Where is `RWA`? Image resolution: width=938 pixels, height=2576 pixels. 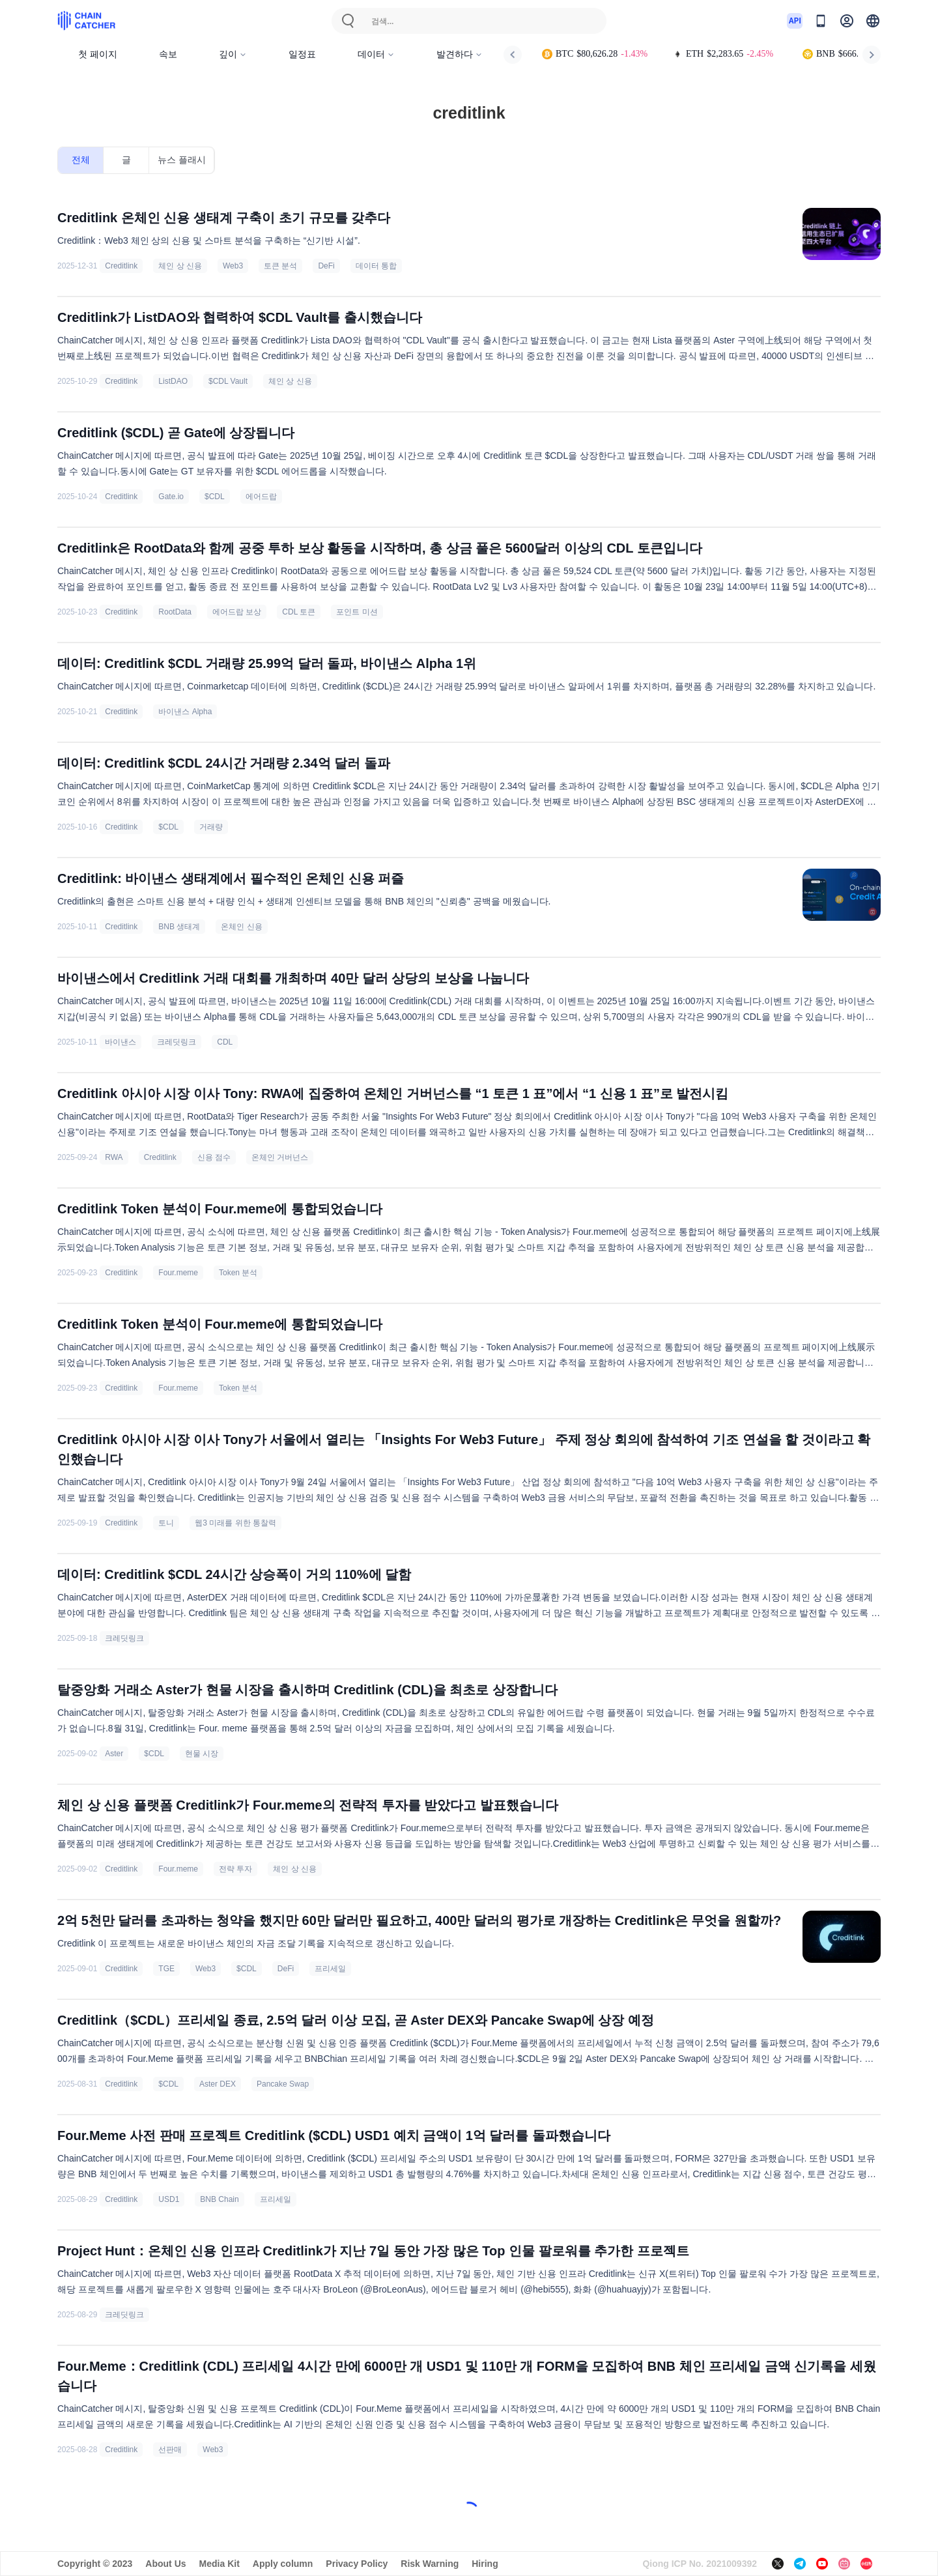
RWA is located at coordinates (113, 1157).